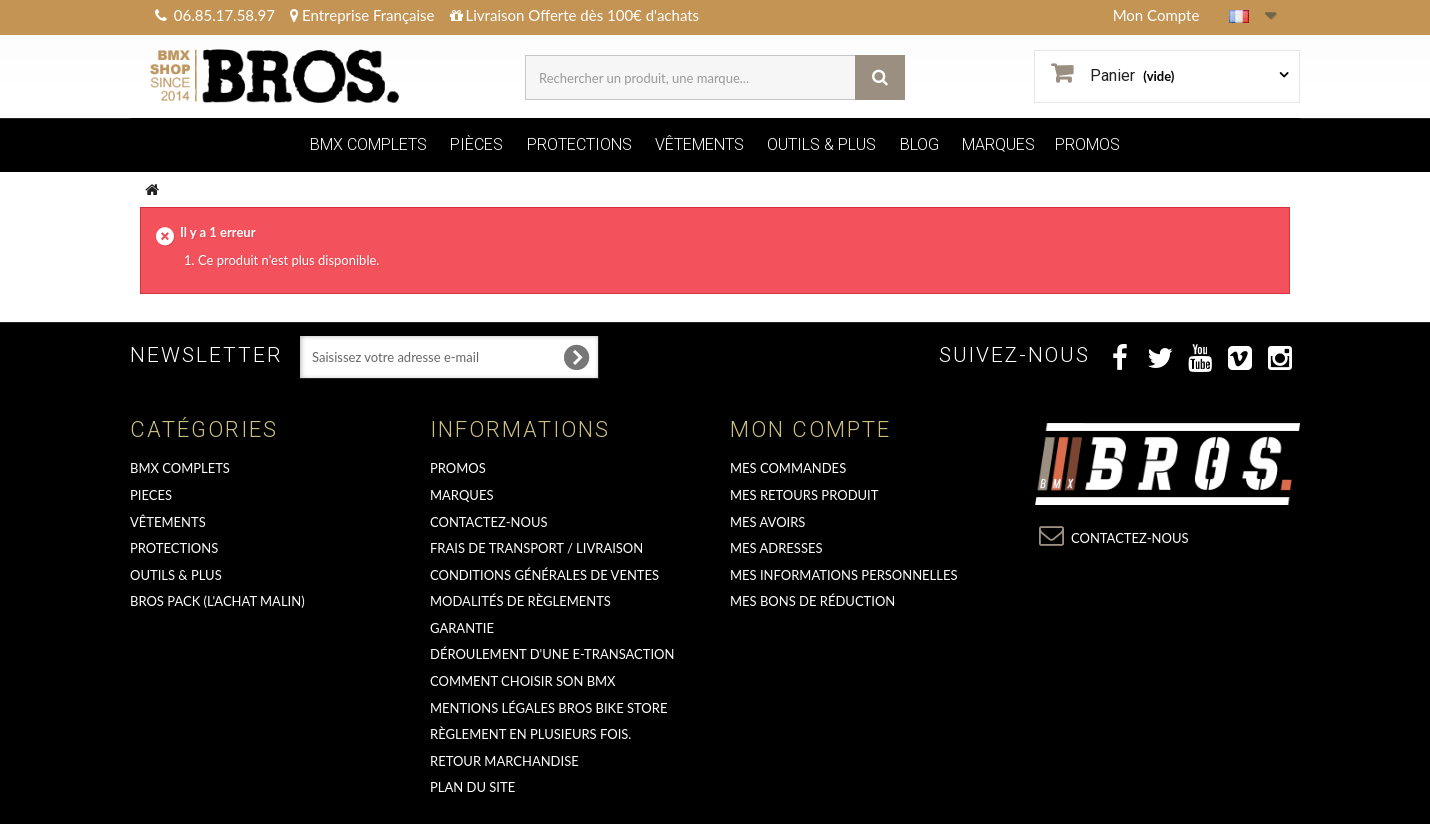  What do you see at coordinates (1156, 15) in the screenshot?
I see `Mon Compte` at bounding box center [1156, 15].